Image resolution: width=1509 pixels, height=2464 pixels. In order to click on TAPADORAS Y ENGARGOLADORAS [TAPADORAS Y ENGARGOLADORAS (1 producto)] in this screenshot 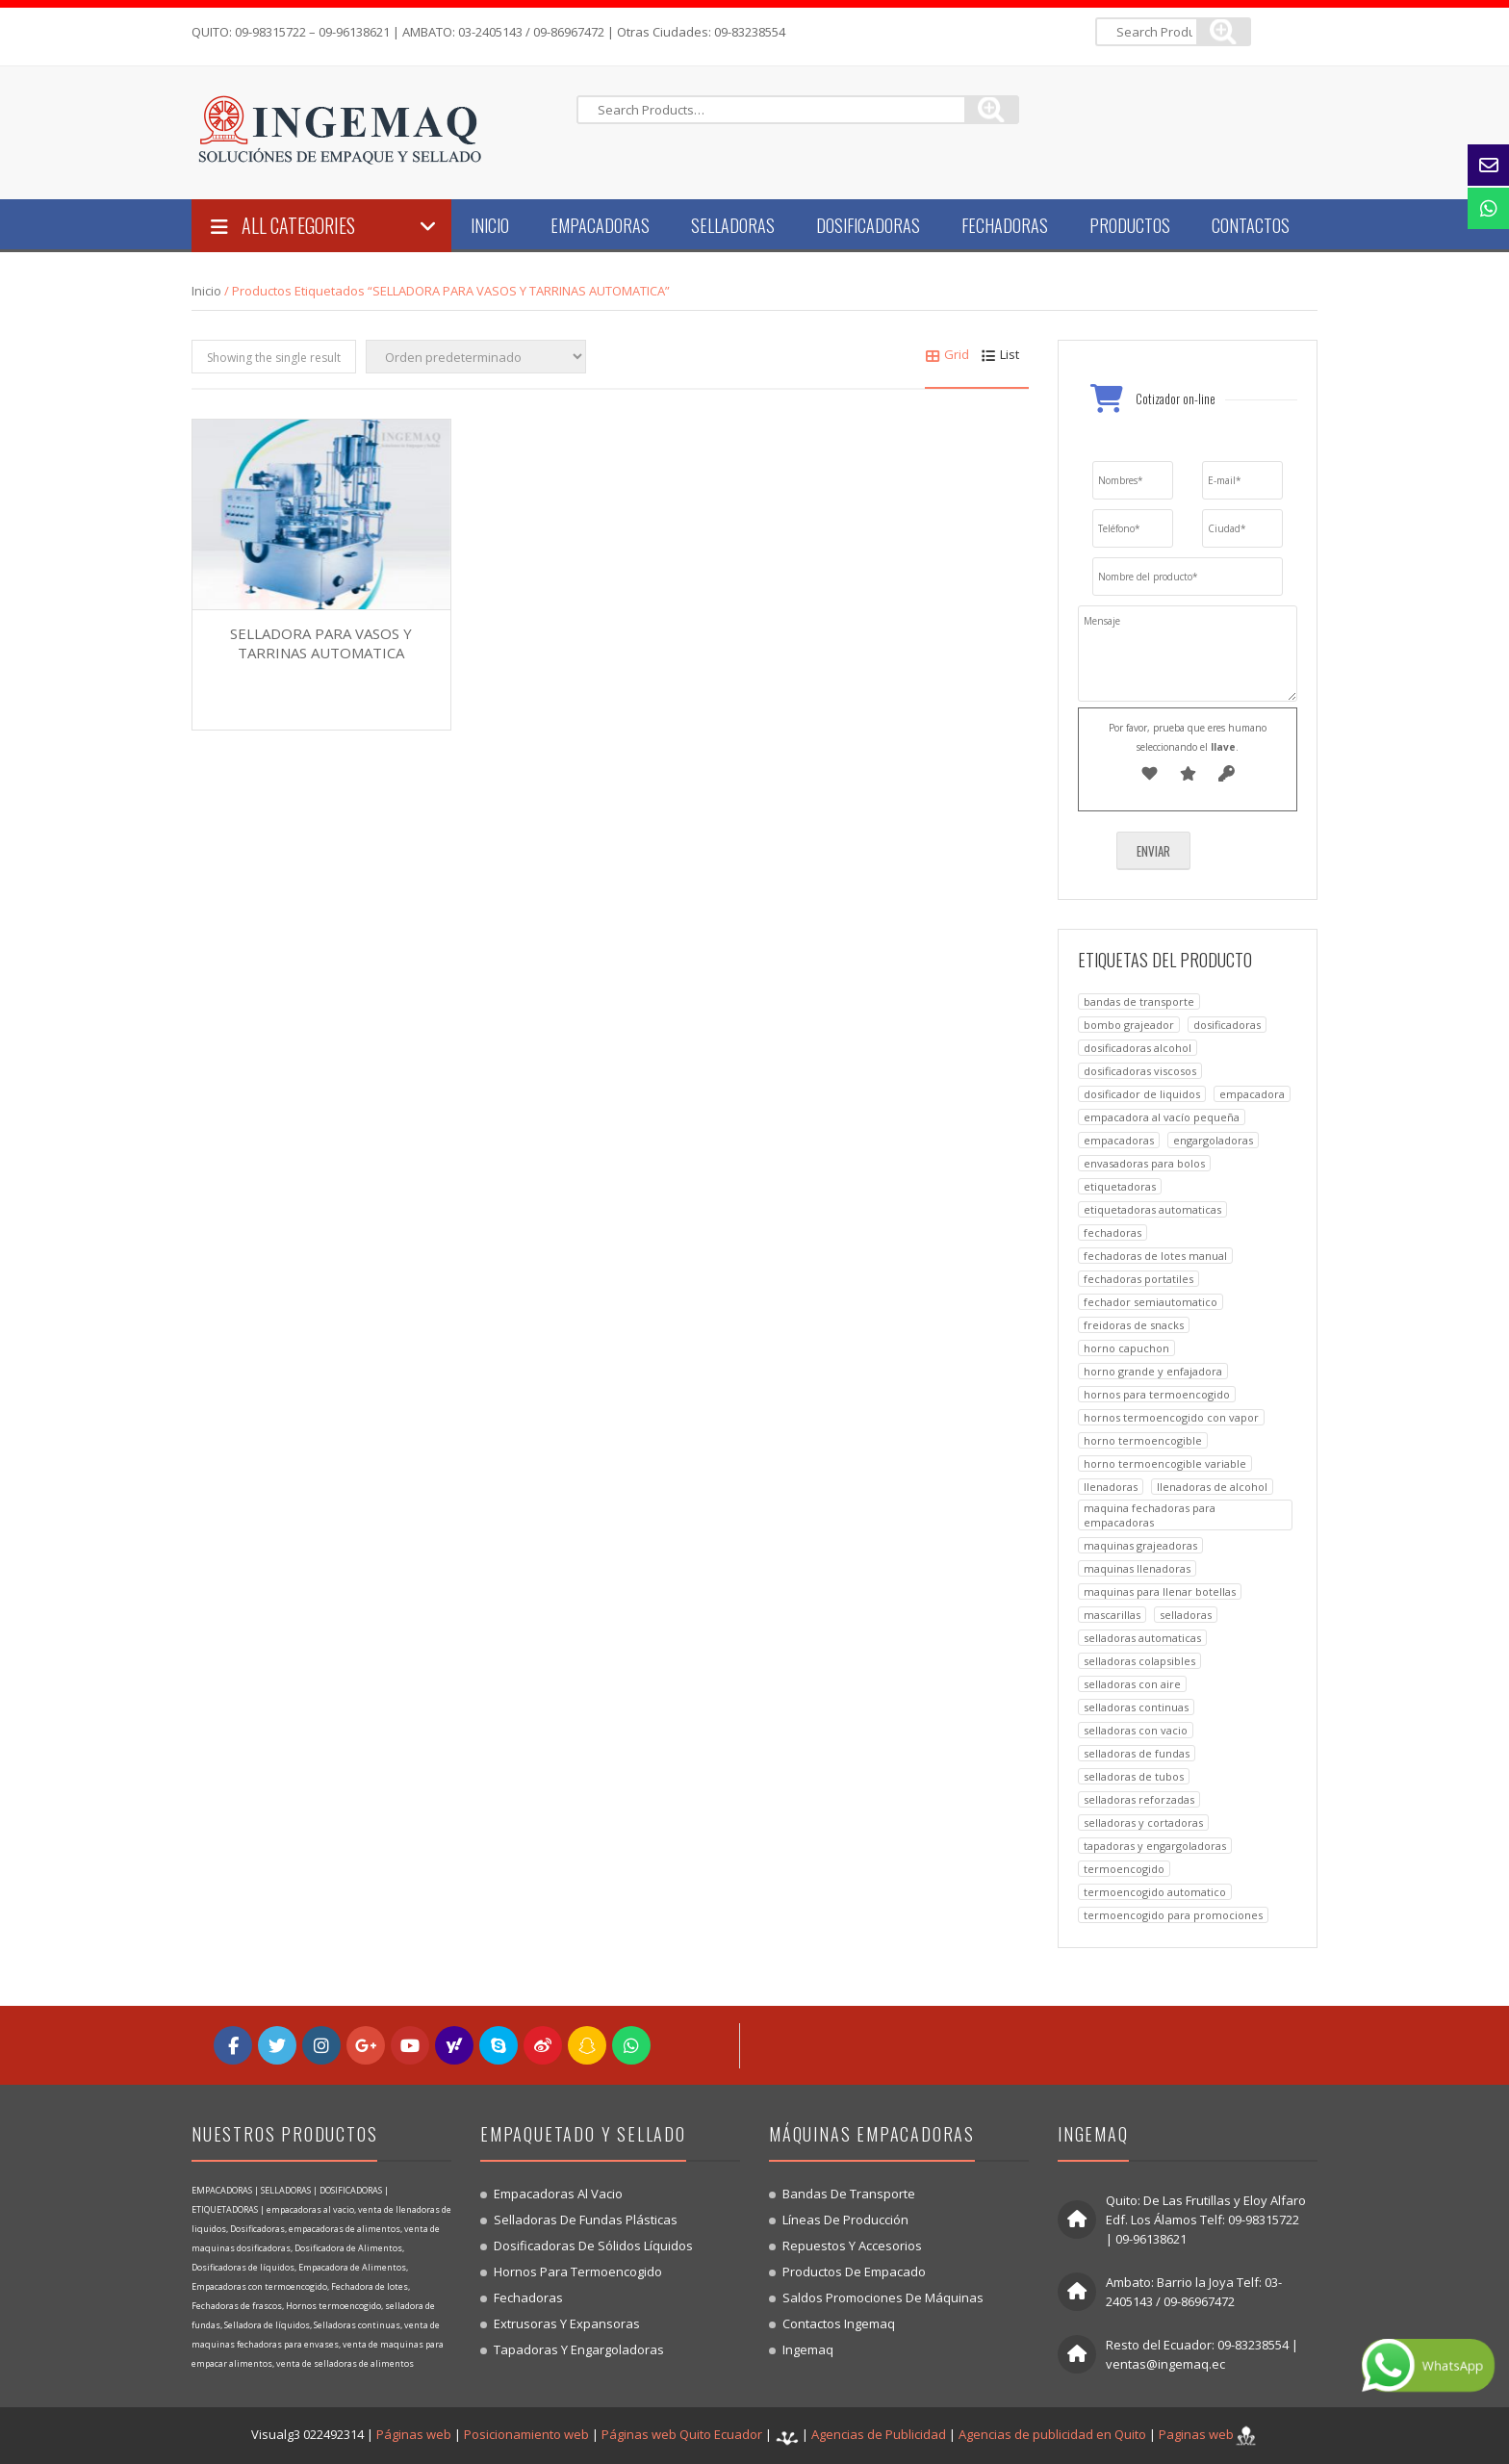, I will do `click(1155, 1845)`.